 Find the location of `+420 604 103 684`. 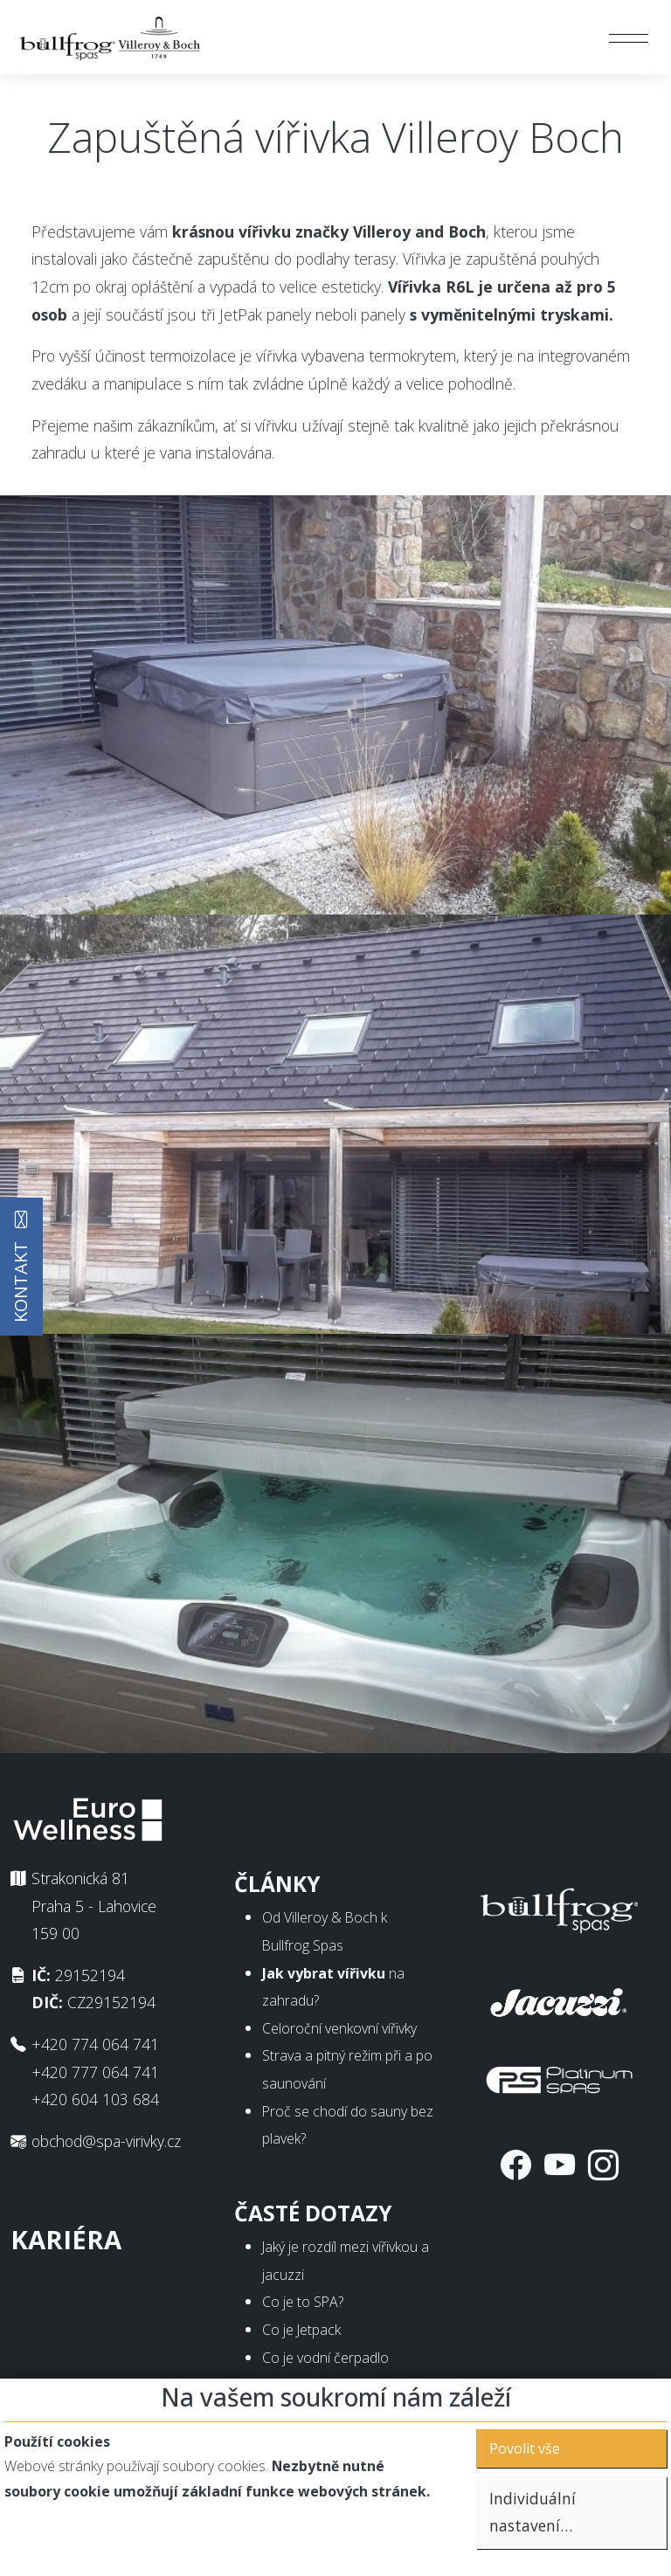

+420 604 103 684 is located at coordinates (95, 2099).